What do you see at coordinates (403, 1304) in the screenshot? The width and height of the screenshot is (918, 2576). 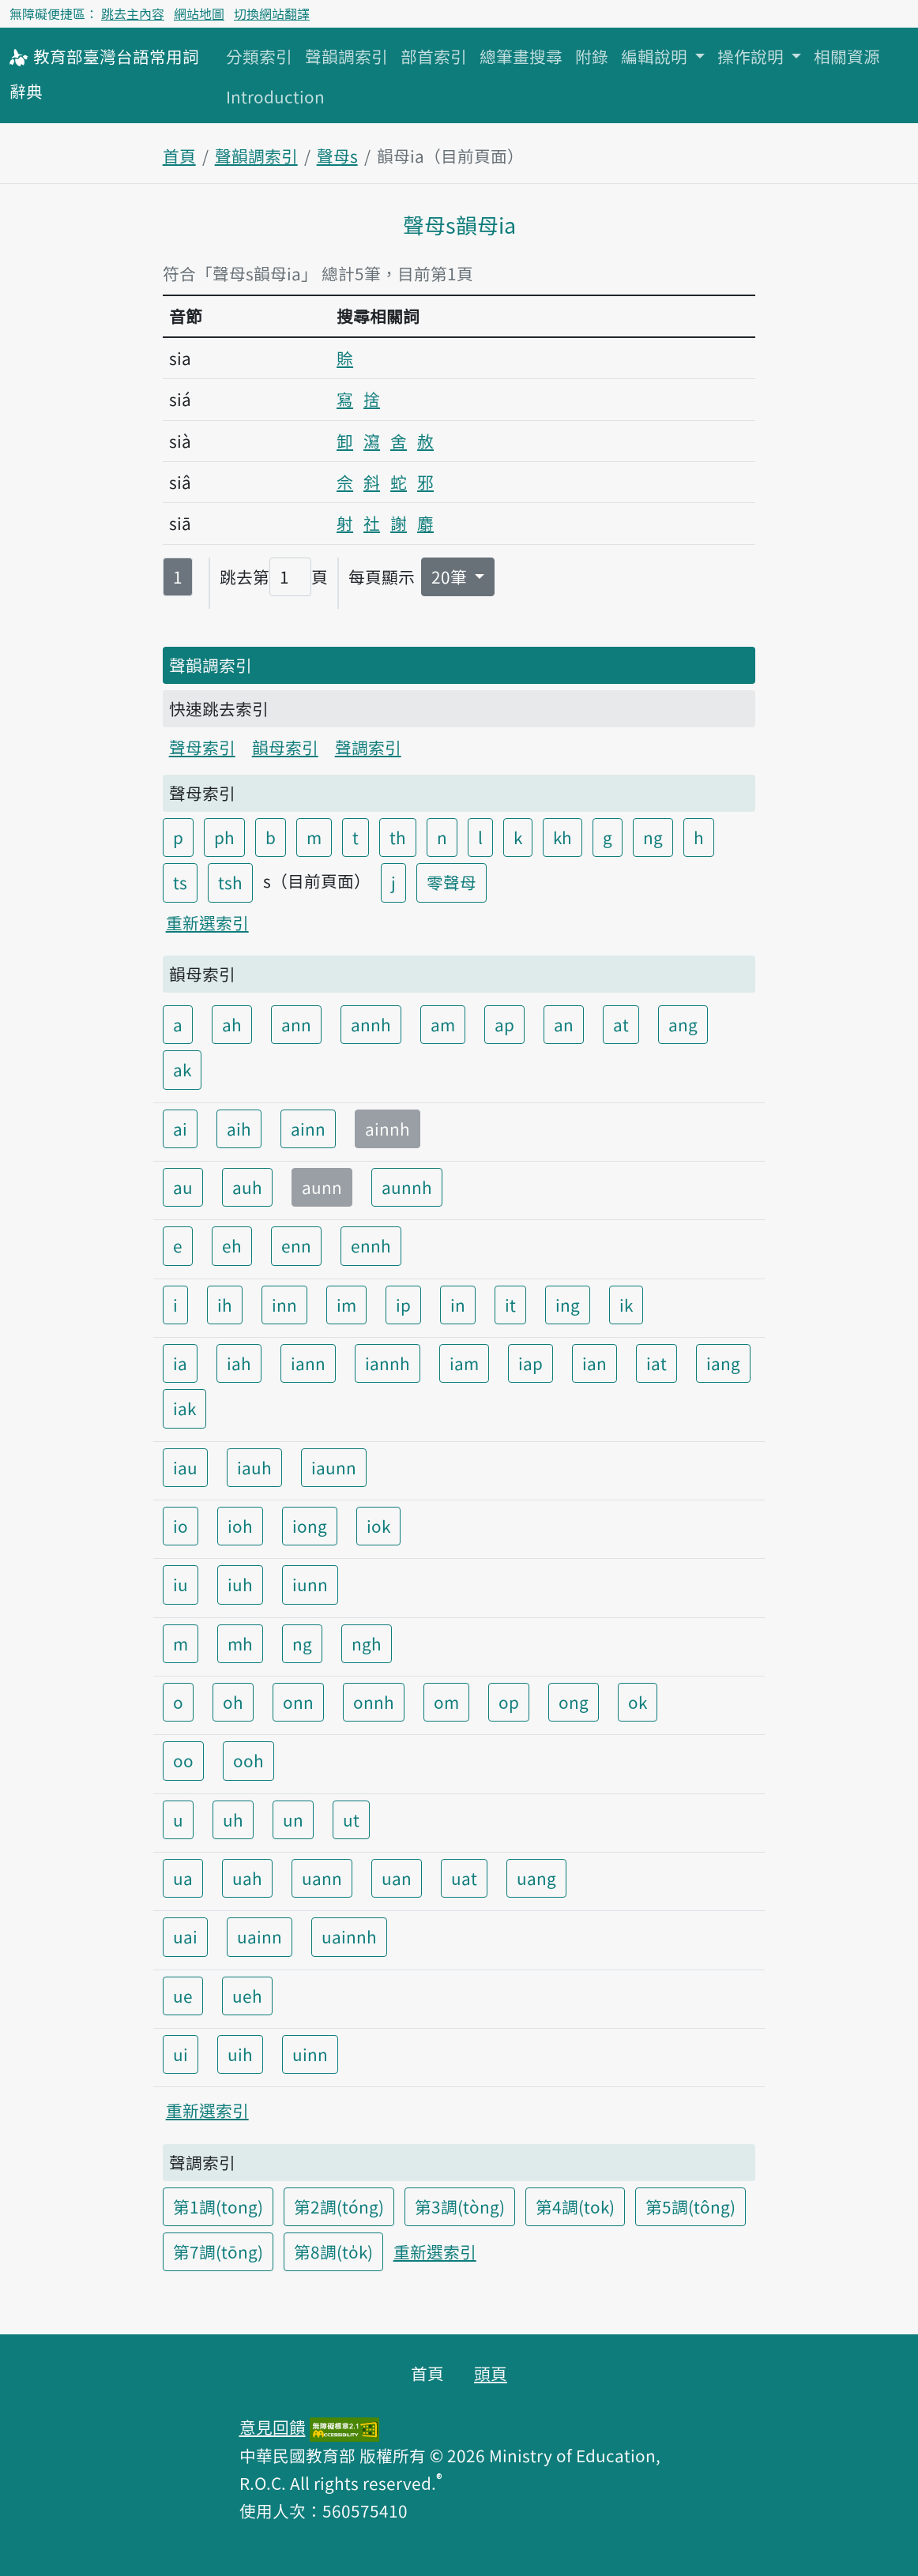 I see `ip` at bounding box center [403, 1304].